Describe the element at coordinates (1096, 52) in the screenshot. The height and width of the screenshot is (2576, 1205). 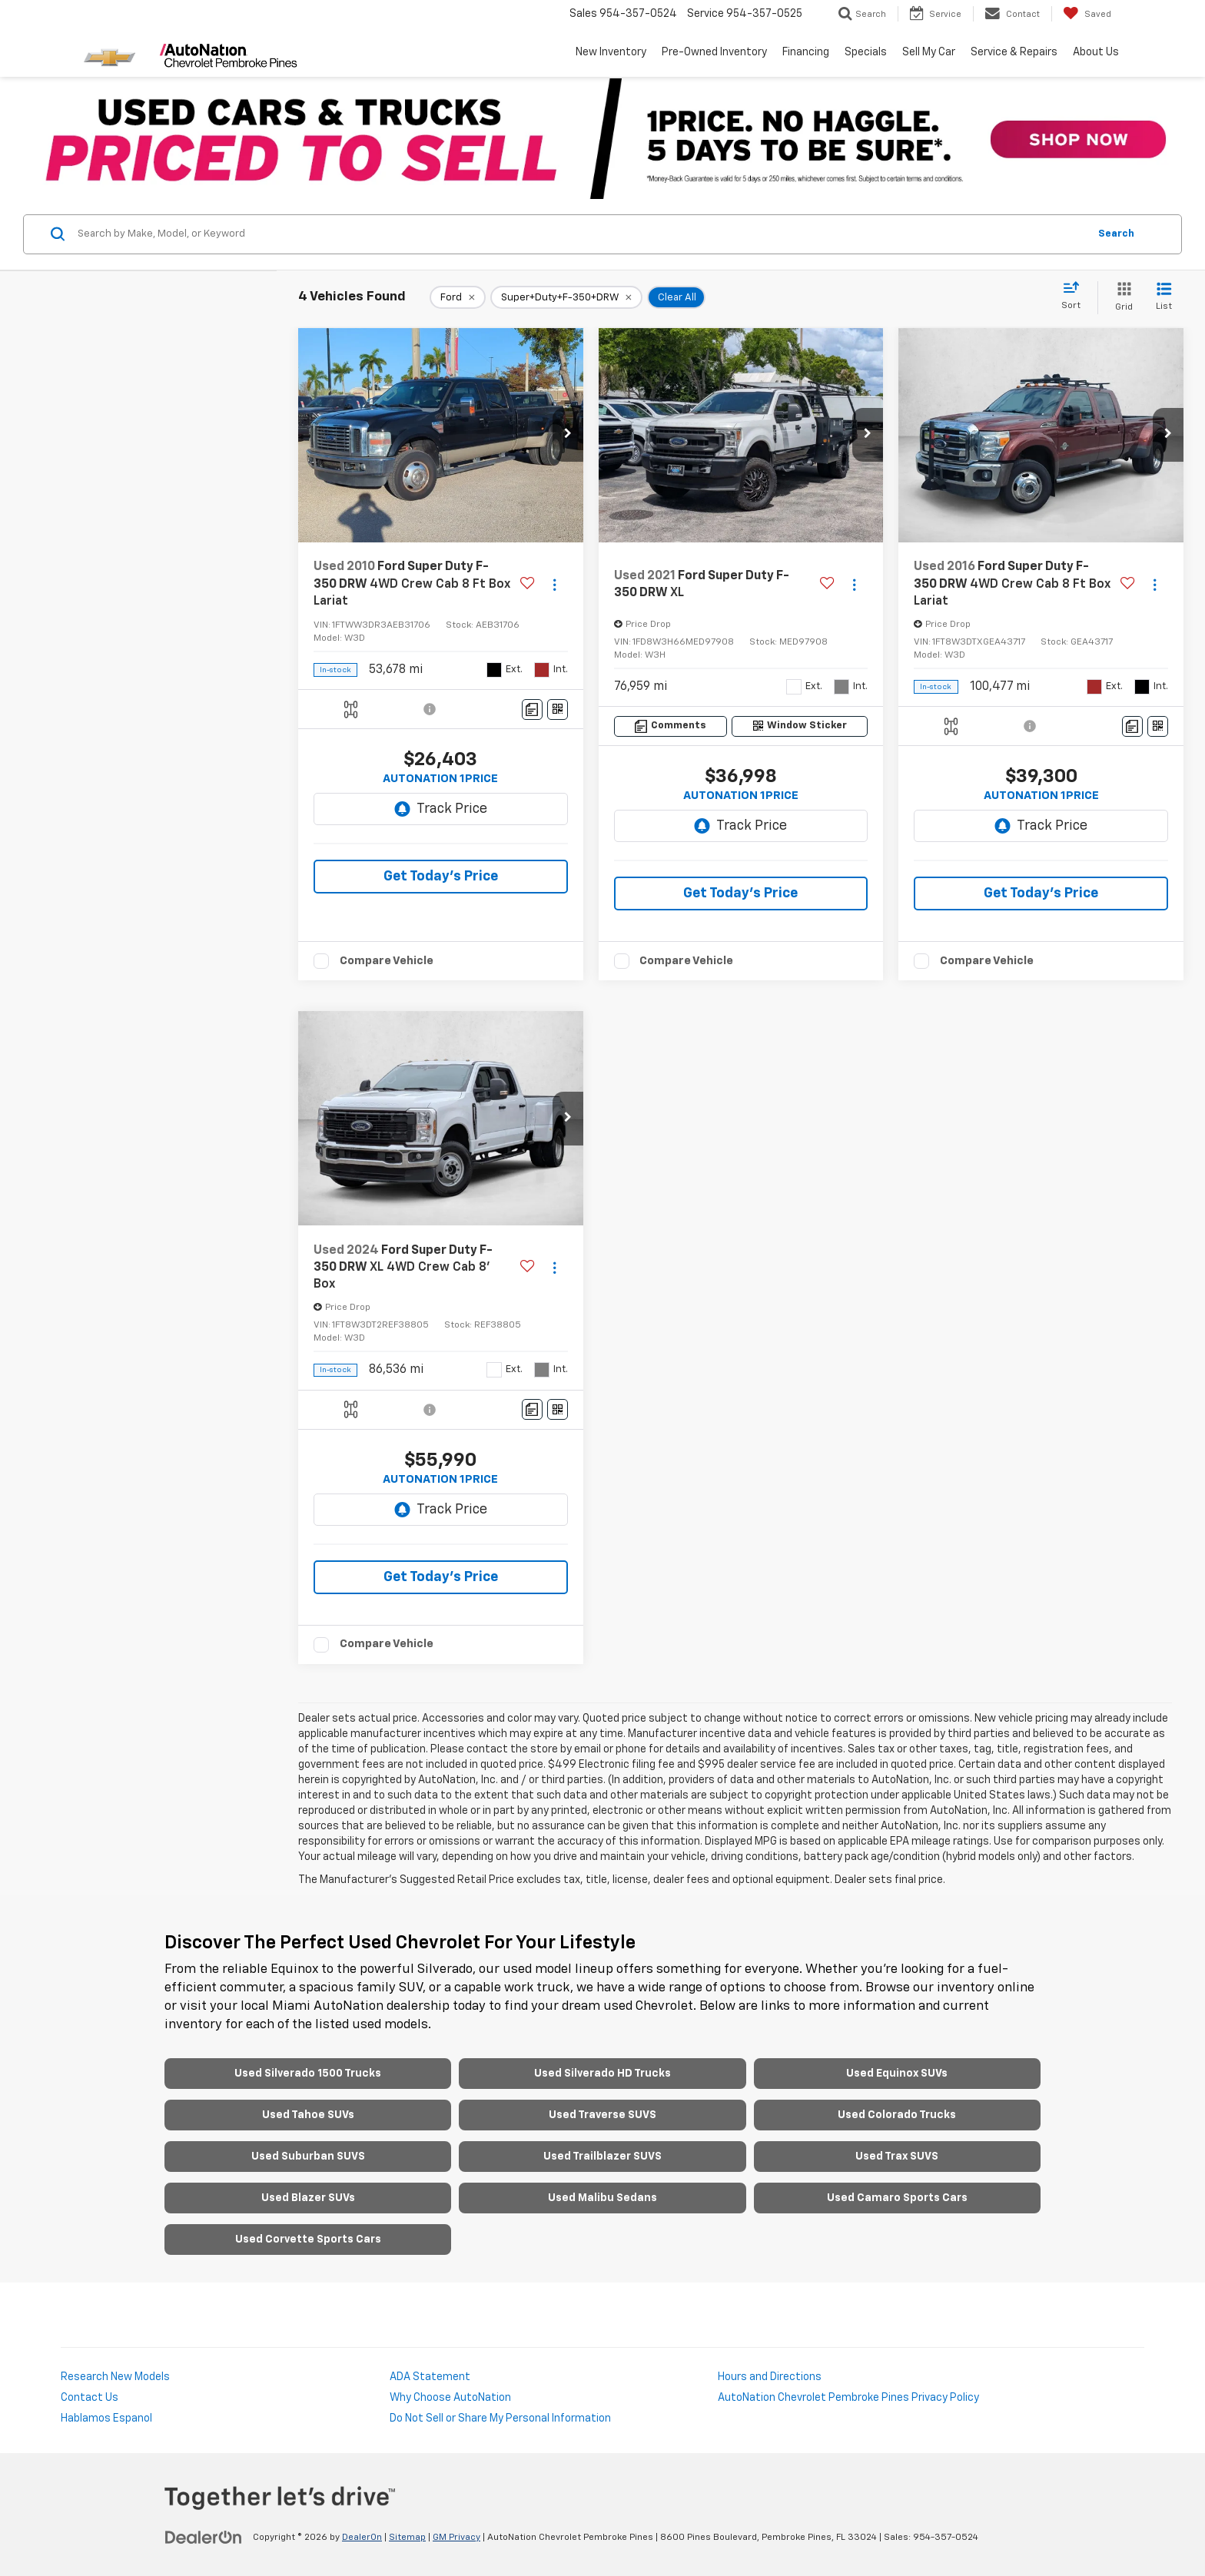
I see `About Us [button]` at that location.